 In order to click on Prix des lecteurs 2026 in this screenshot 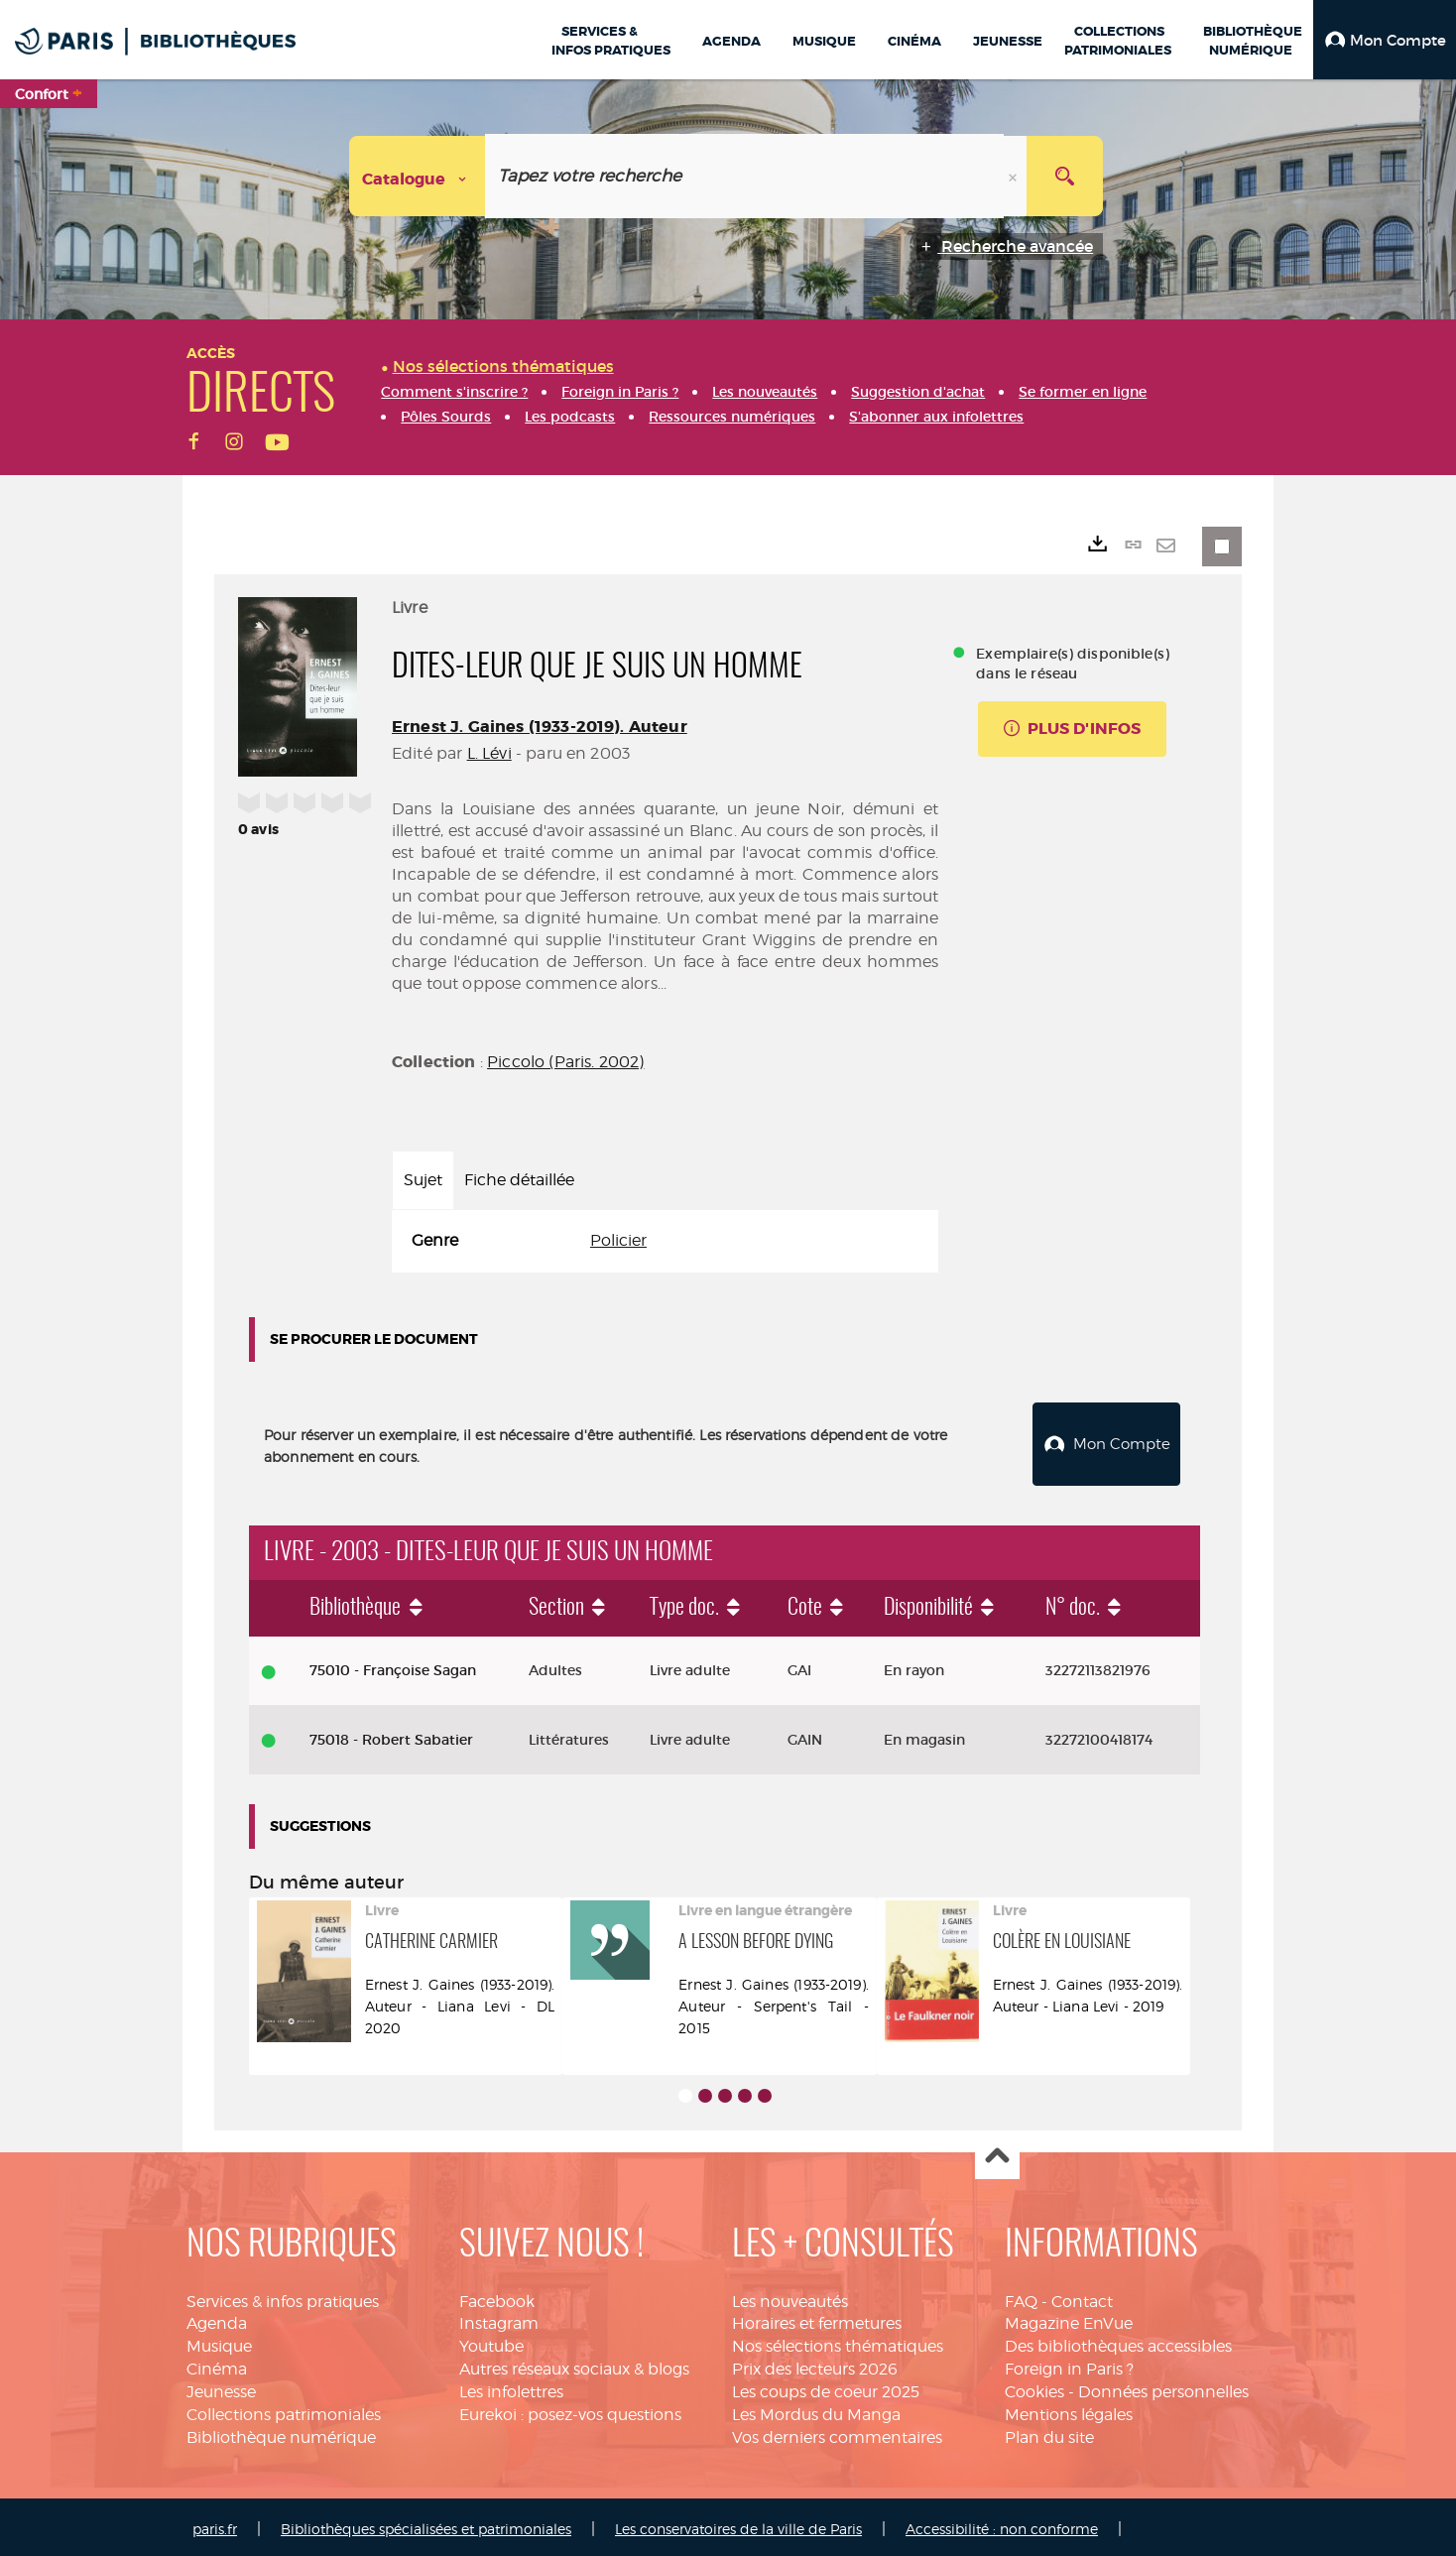, I will do `click(815, 2364)`.